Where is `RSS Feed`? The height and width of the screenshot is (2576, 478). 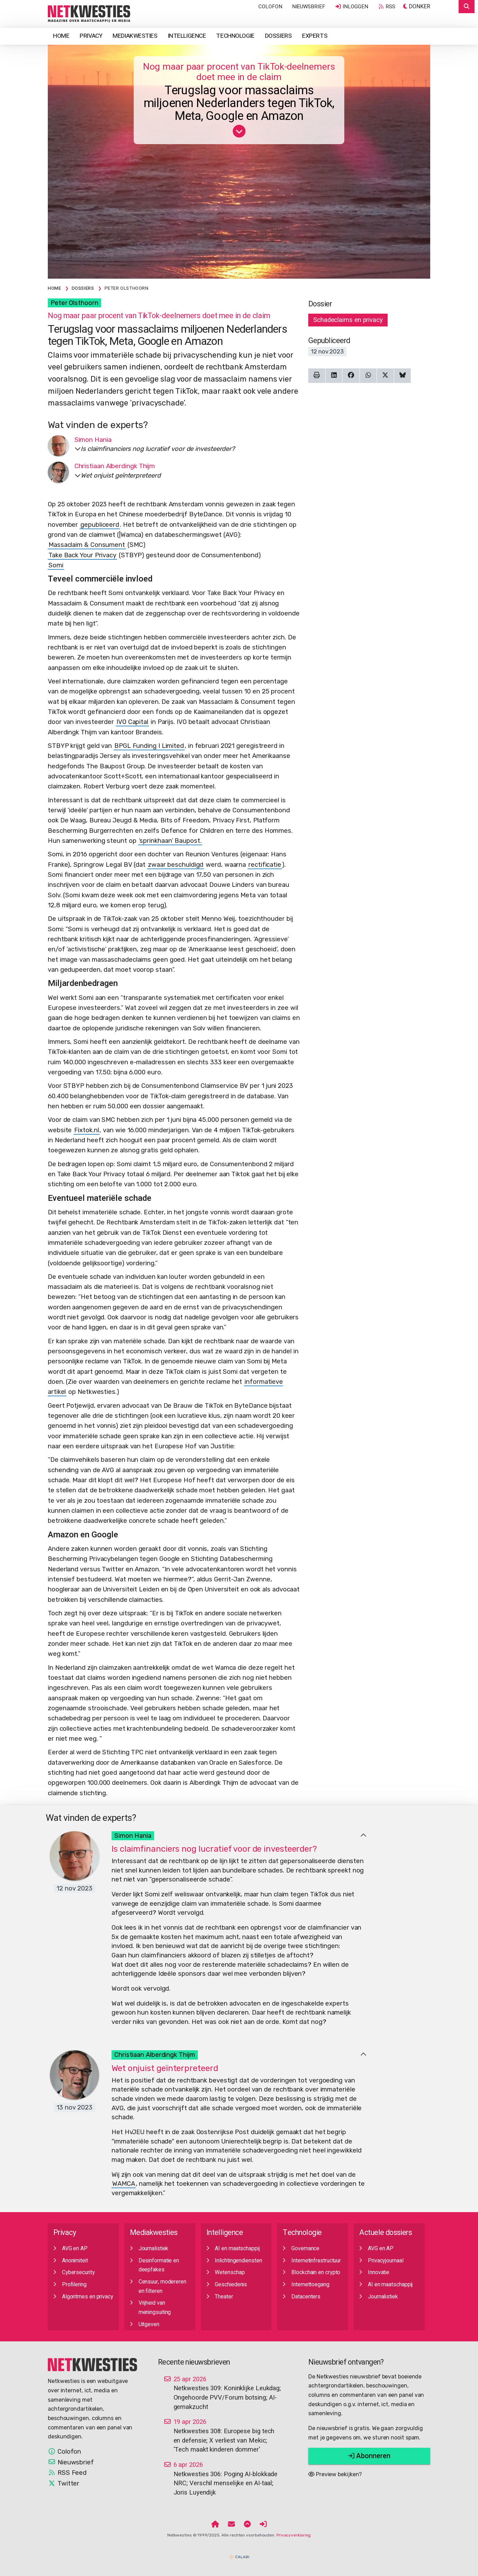 RSS Feed is located at coordinates (67, 2473).